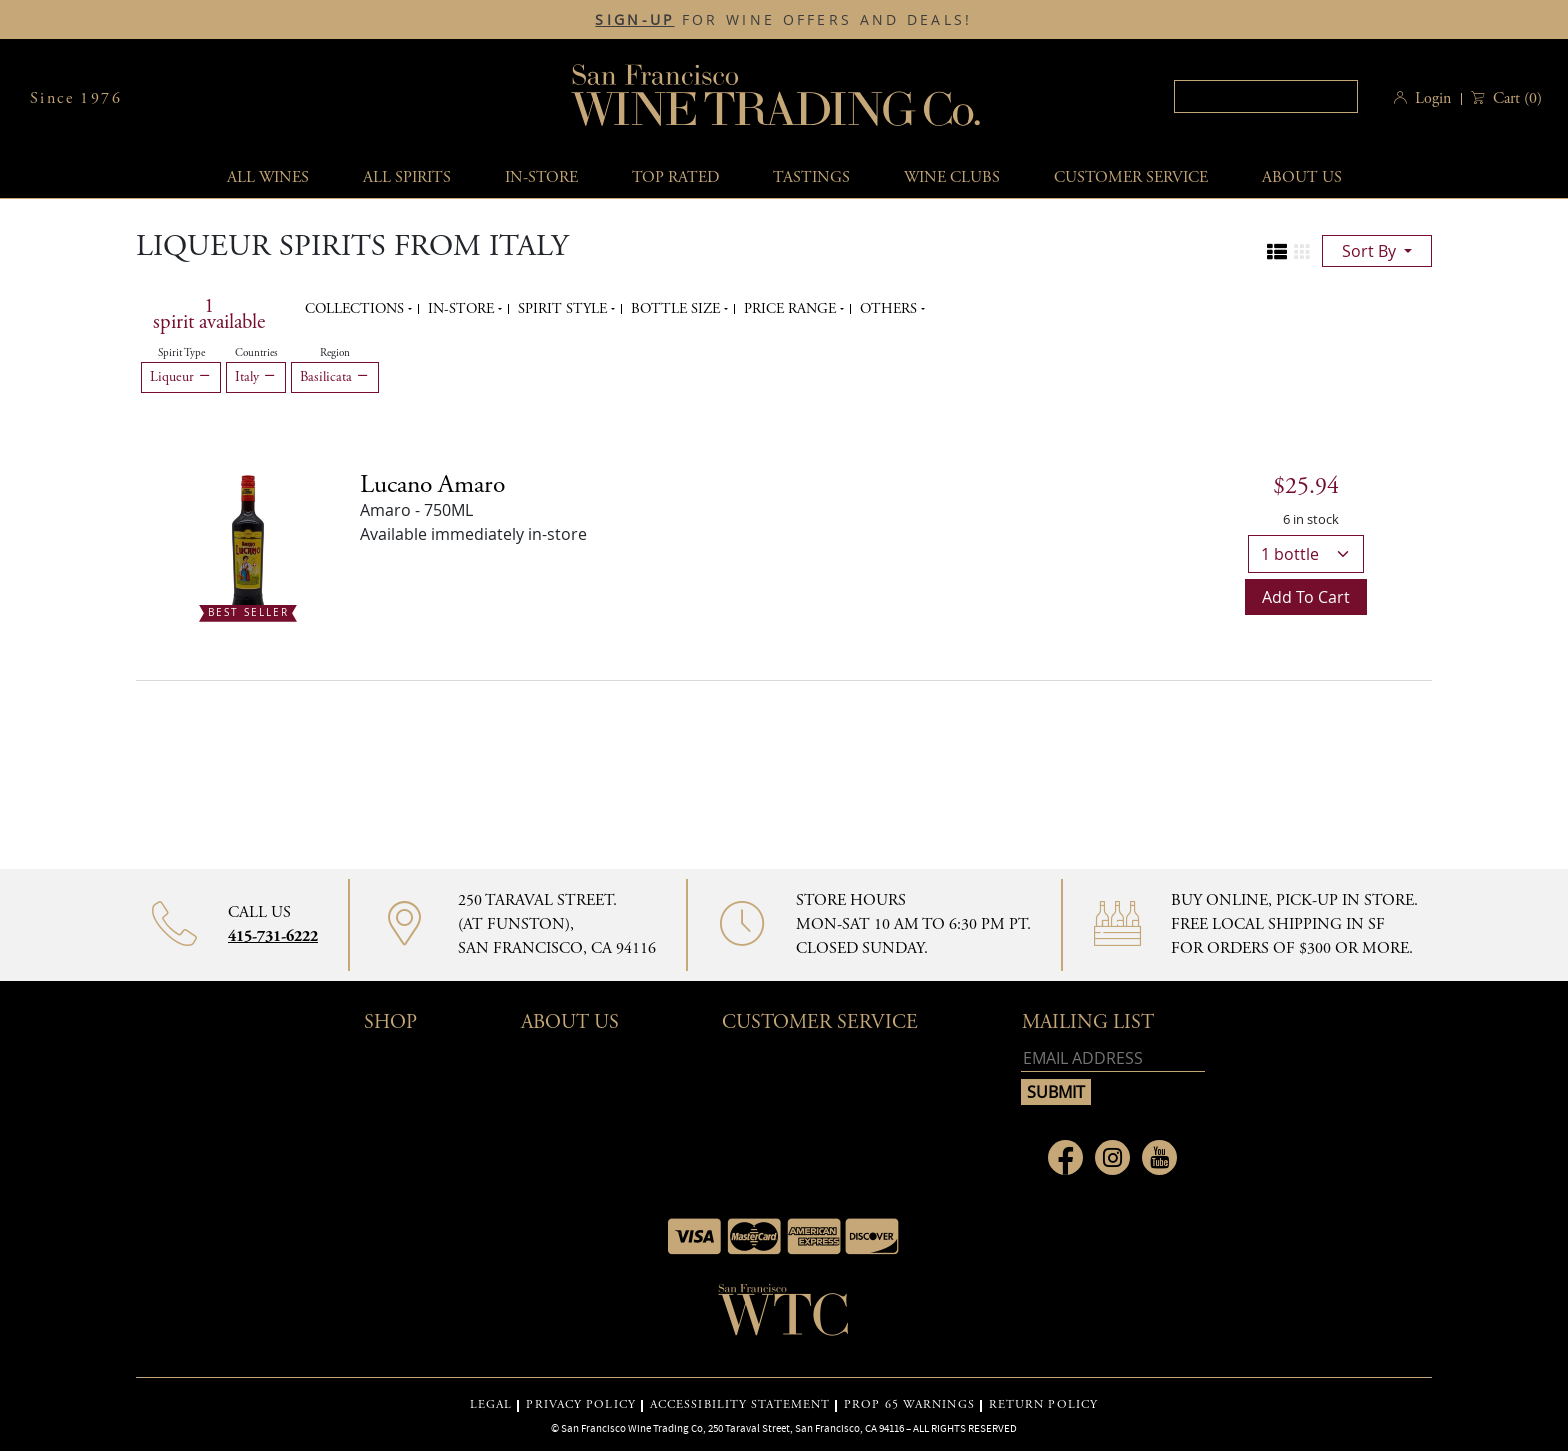  Describe the element at coordinates (784, 1316) in the screenshot. I see `[Go to home page]` at that location.